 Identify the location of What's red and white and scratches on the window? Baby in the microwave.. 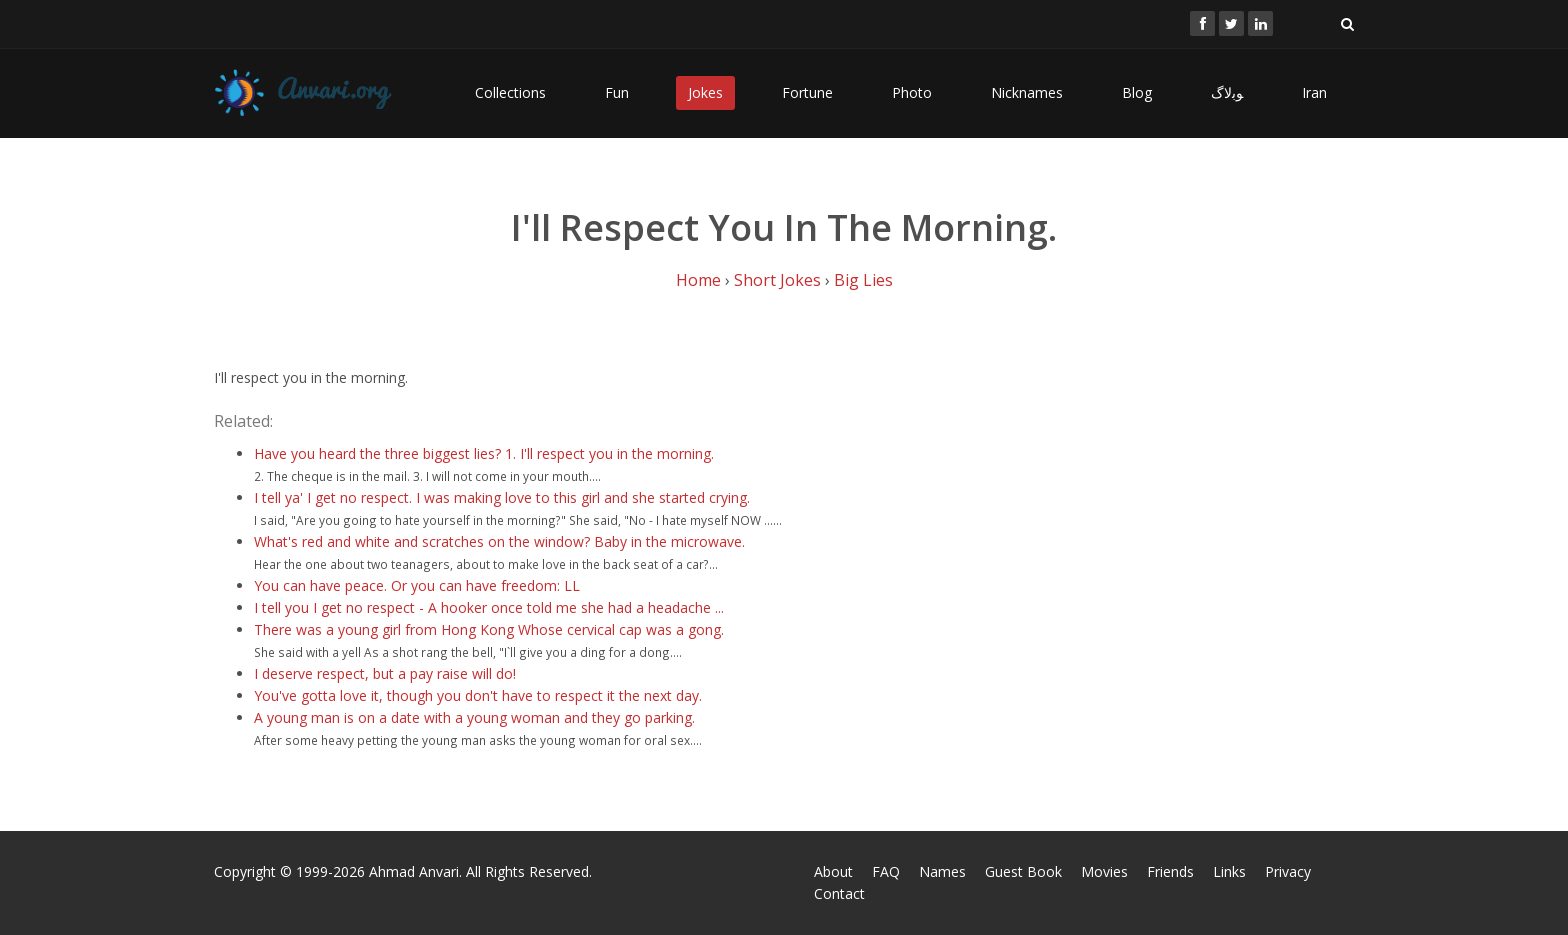
(499, 541).